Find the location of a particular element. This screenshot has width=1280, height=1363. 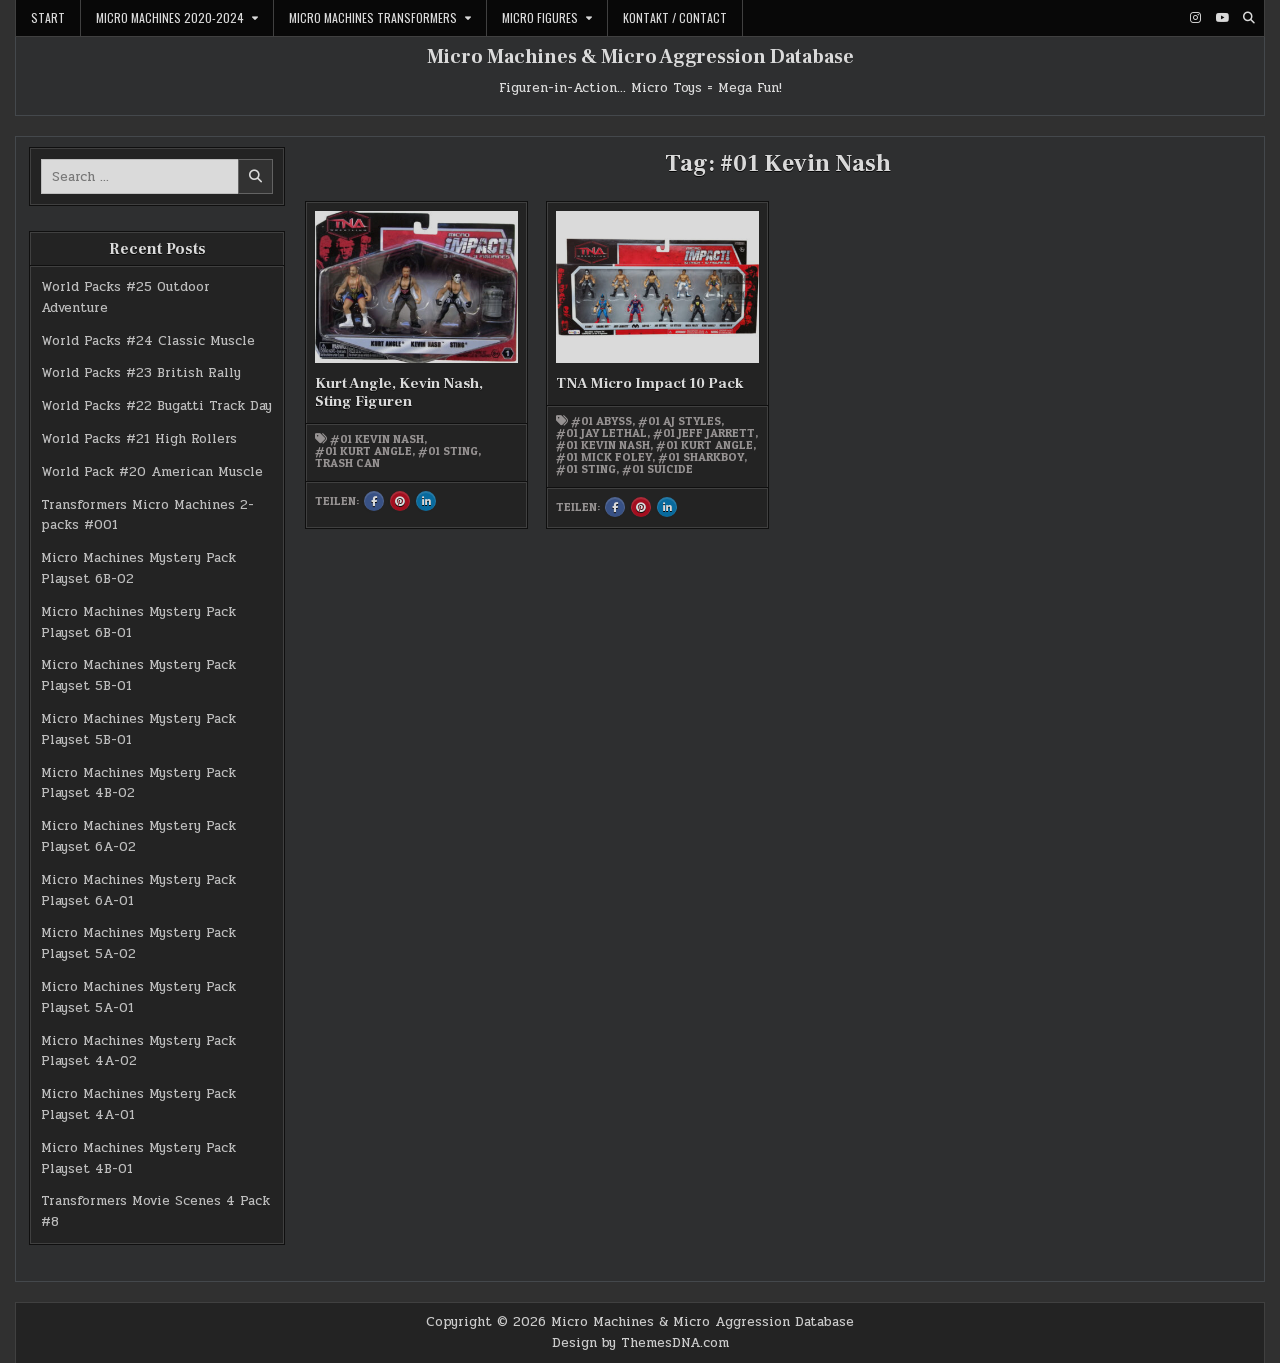

#01 Abyss is located at coordinates (601, 421).